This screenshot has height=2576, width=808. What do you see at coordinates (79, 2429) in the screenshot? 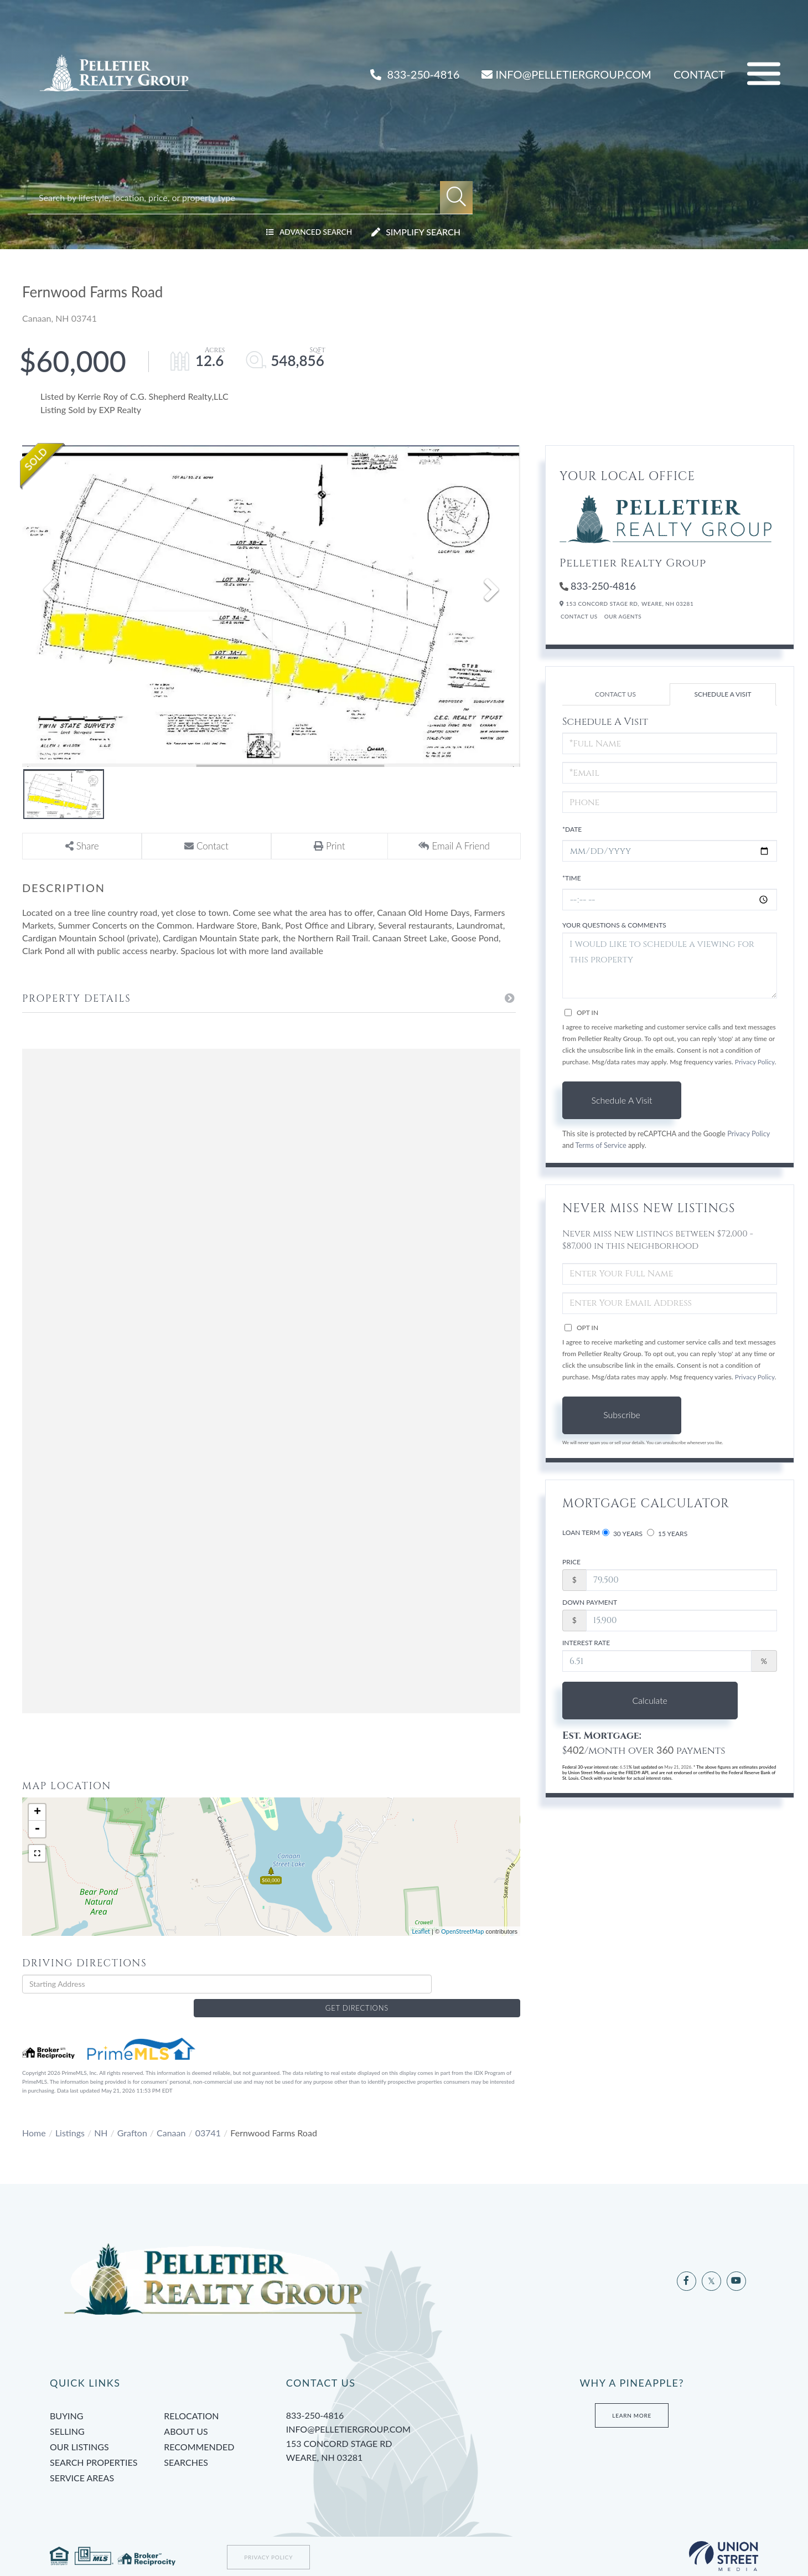
I see `Our Listings [menuitem]` at bounding box center [79, 2429].